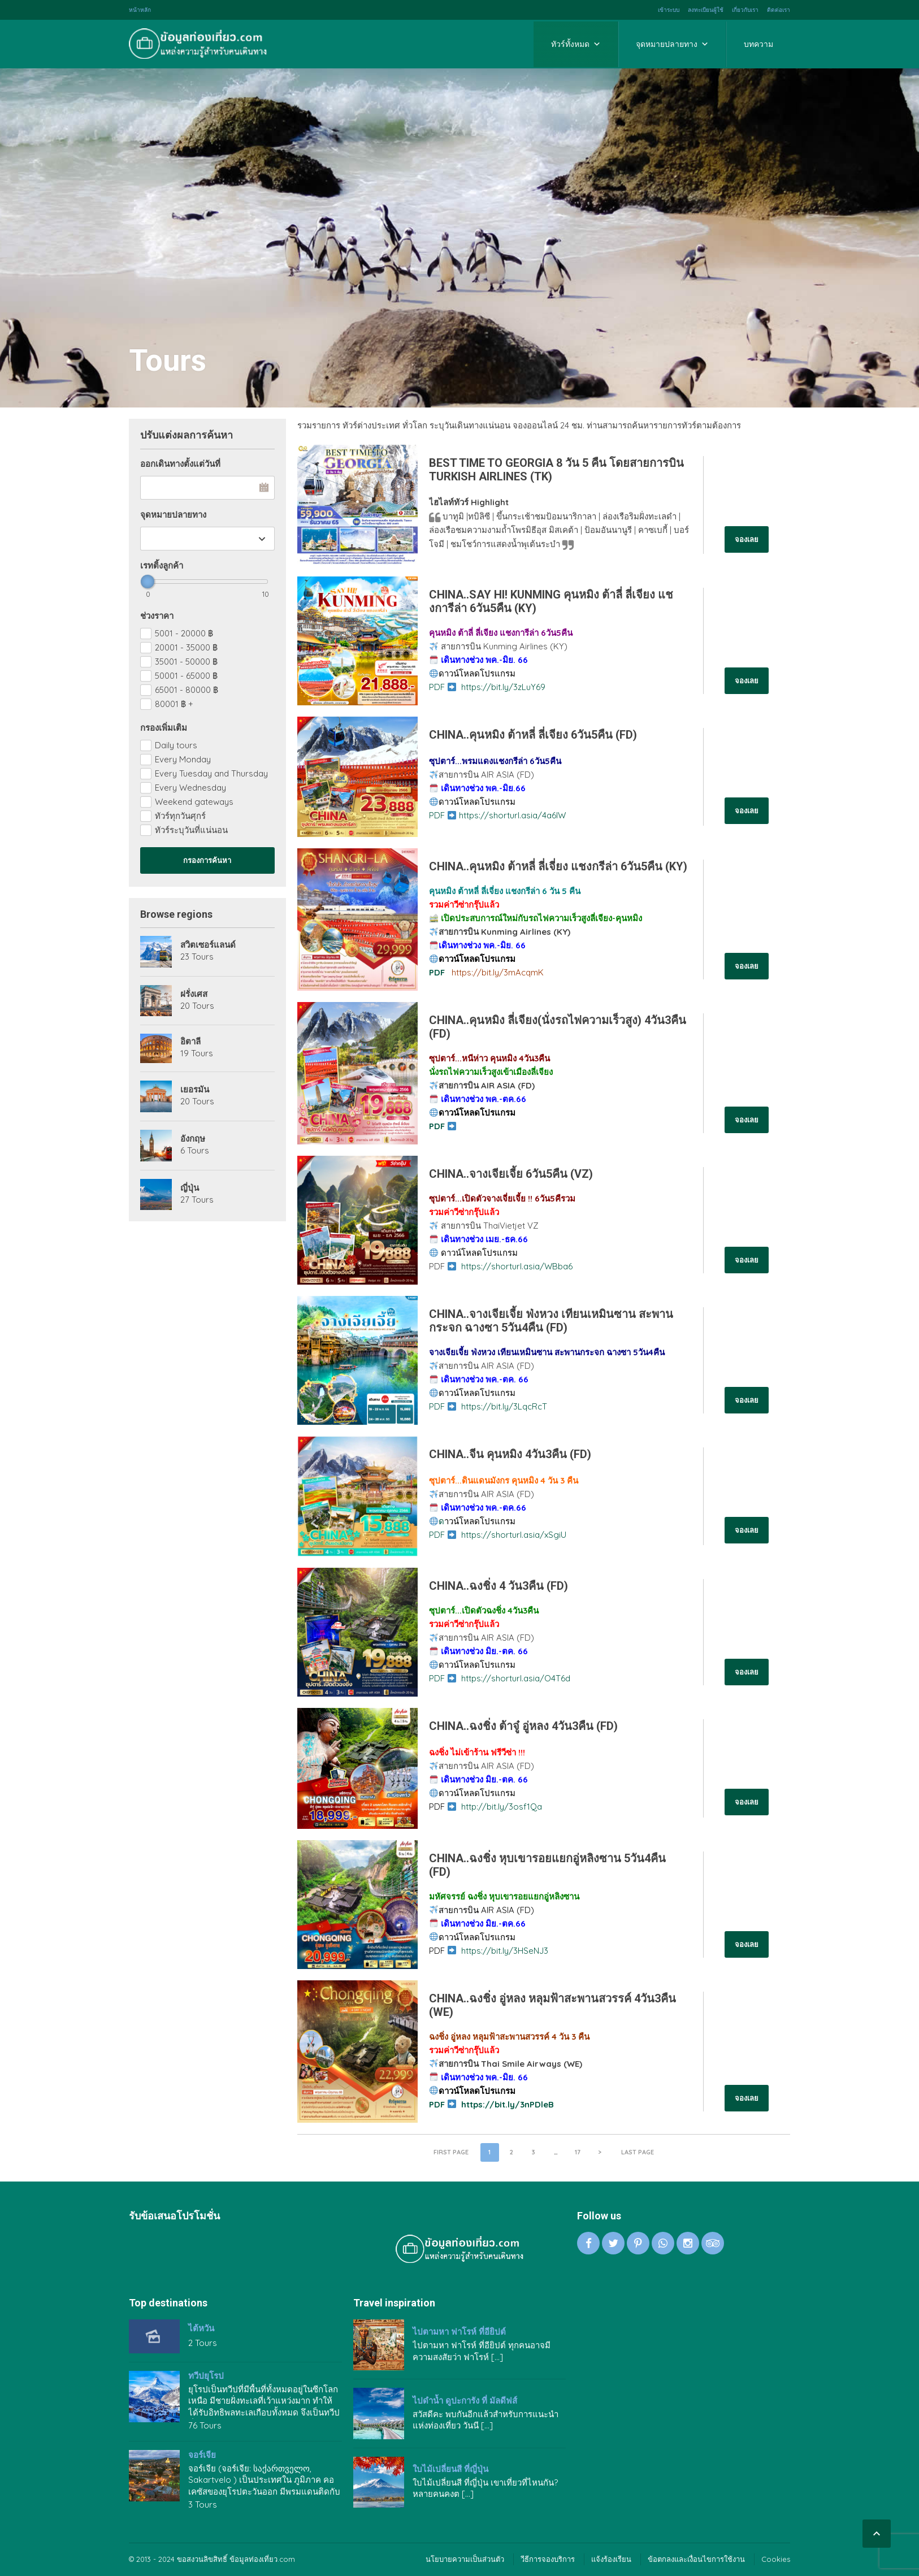 Image resolution: width=919 pixels, height=2576 pixels. I want to click on นโยบายความเป็นส่วนตัว, so click(465, 2559).